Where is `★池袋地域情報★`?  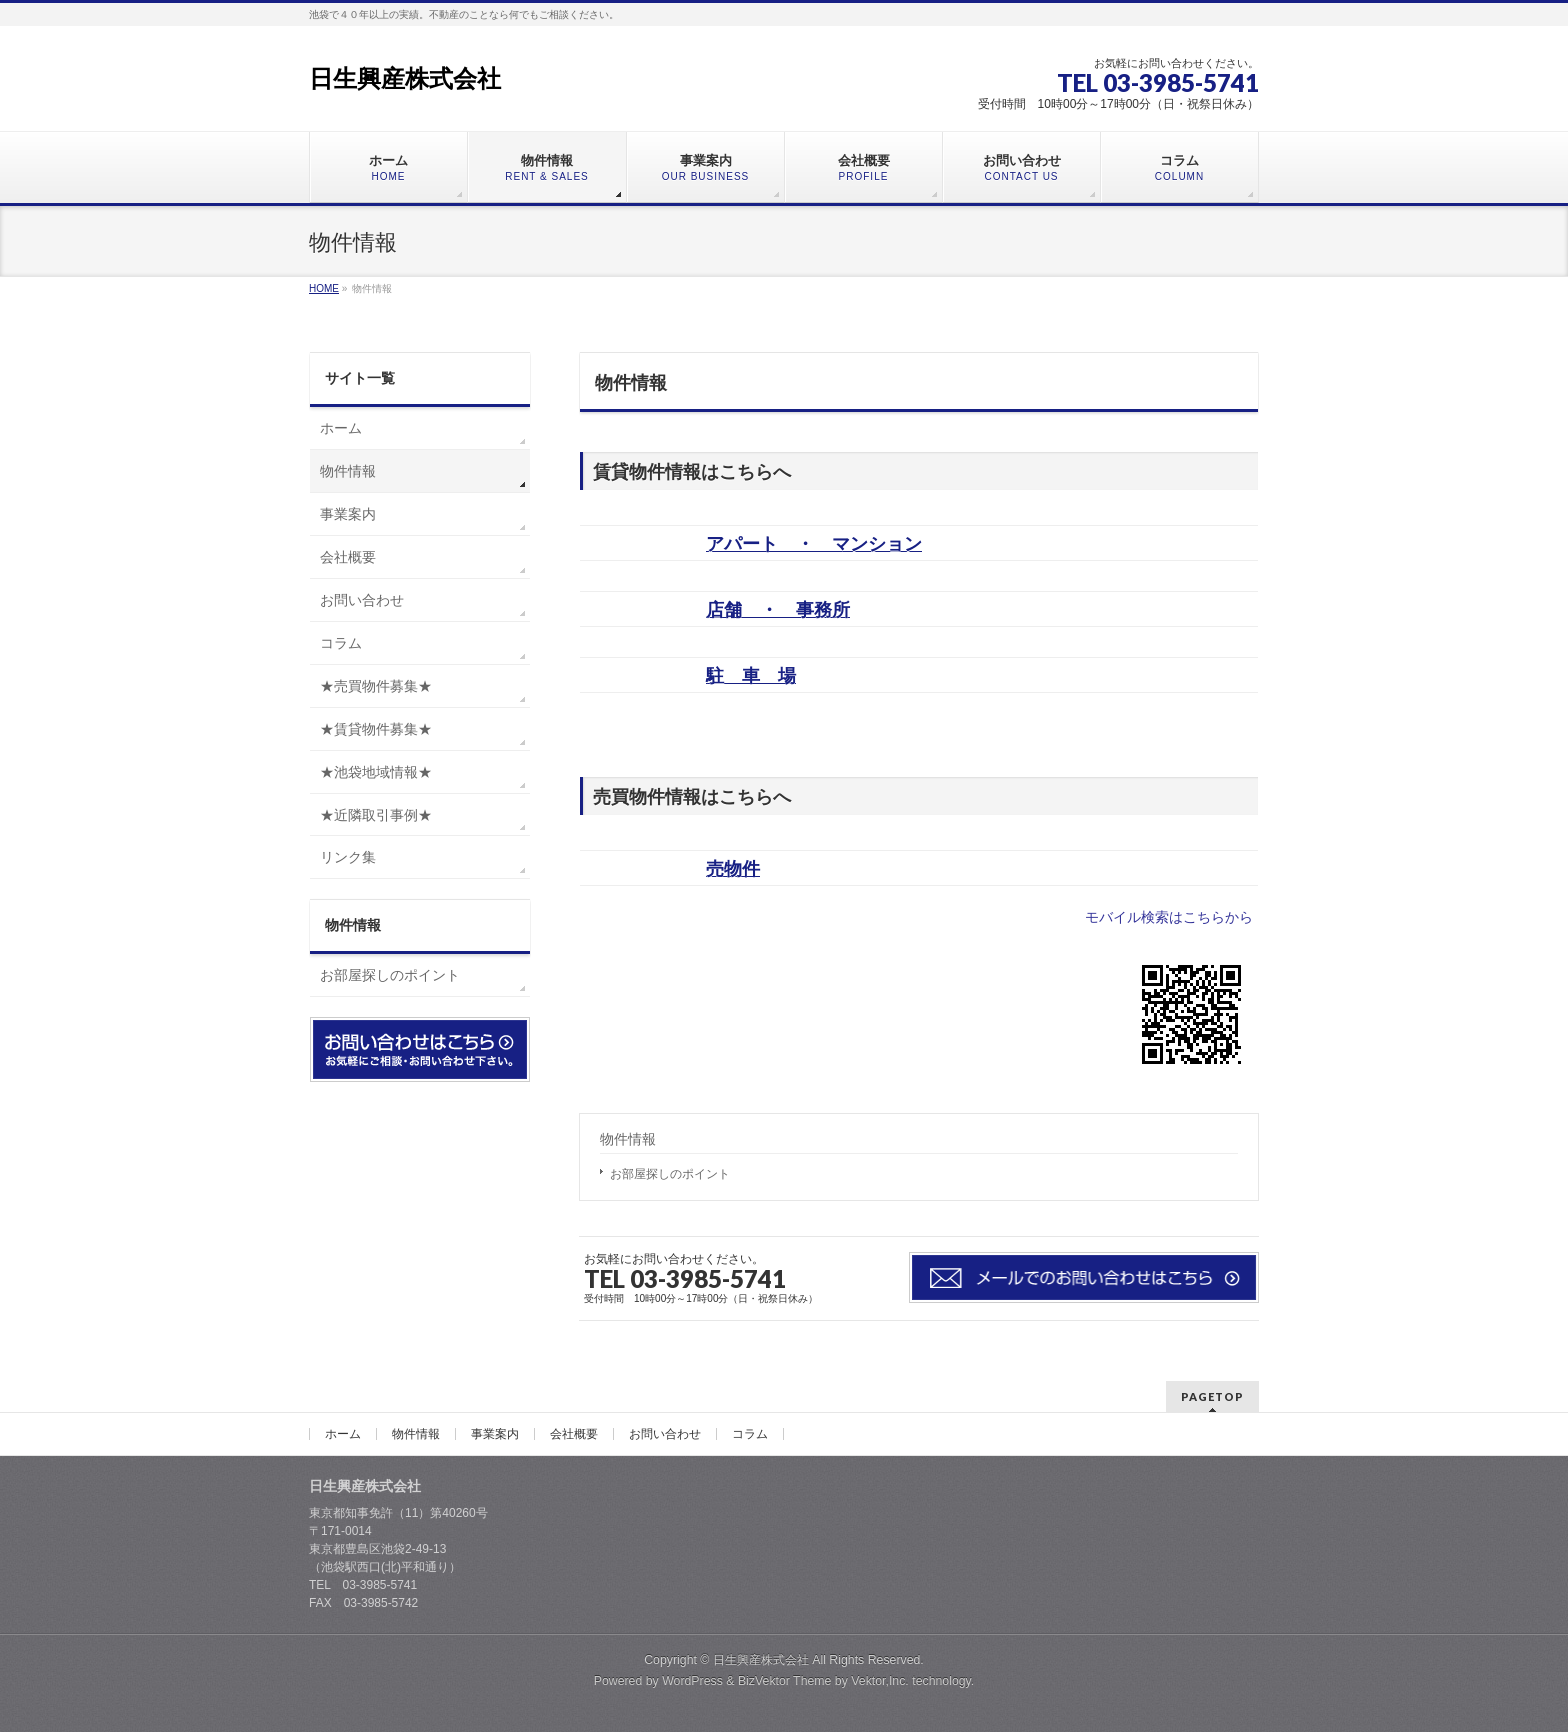
★池袋地域情報★ is located at coordinates (376, 772).